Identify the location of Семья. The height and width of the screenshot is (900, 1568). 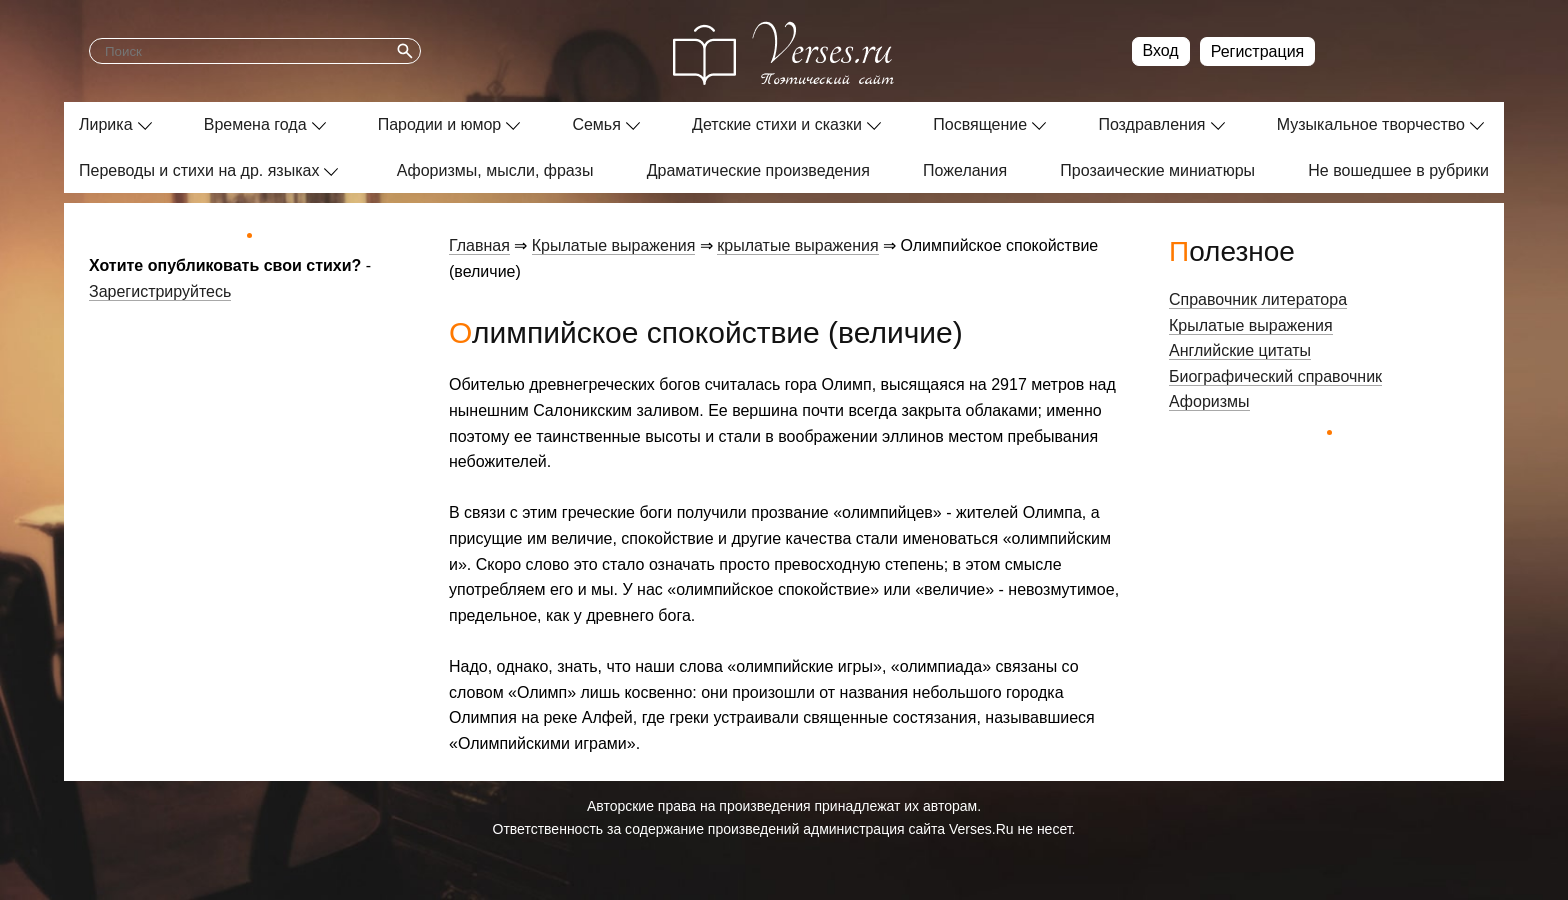
(596, 124).